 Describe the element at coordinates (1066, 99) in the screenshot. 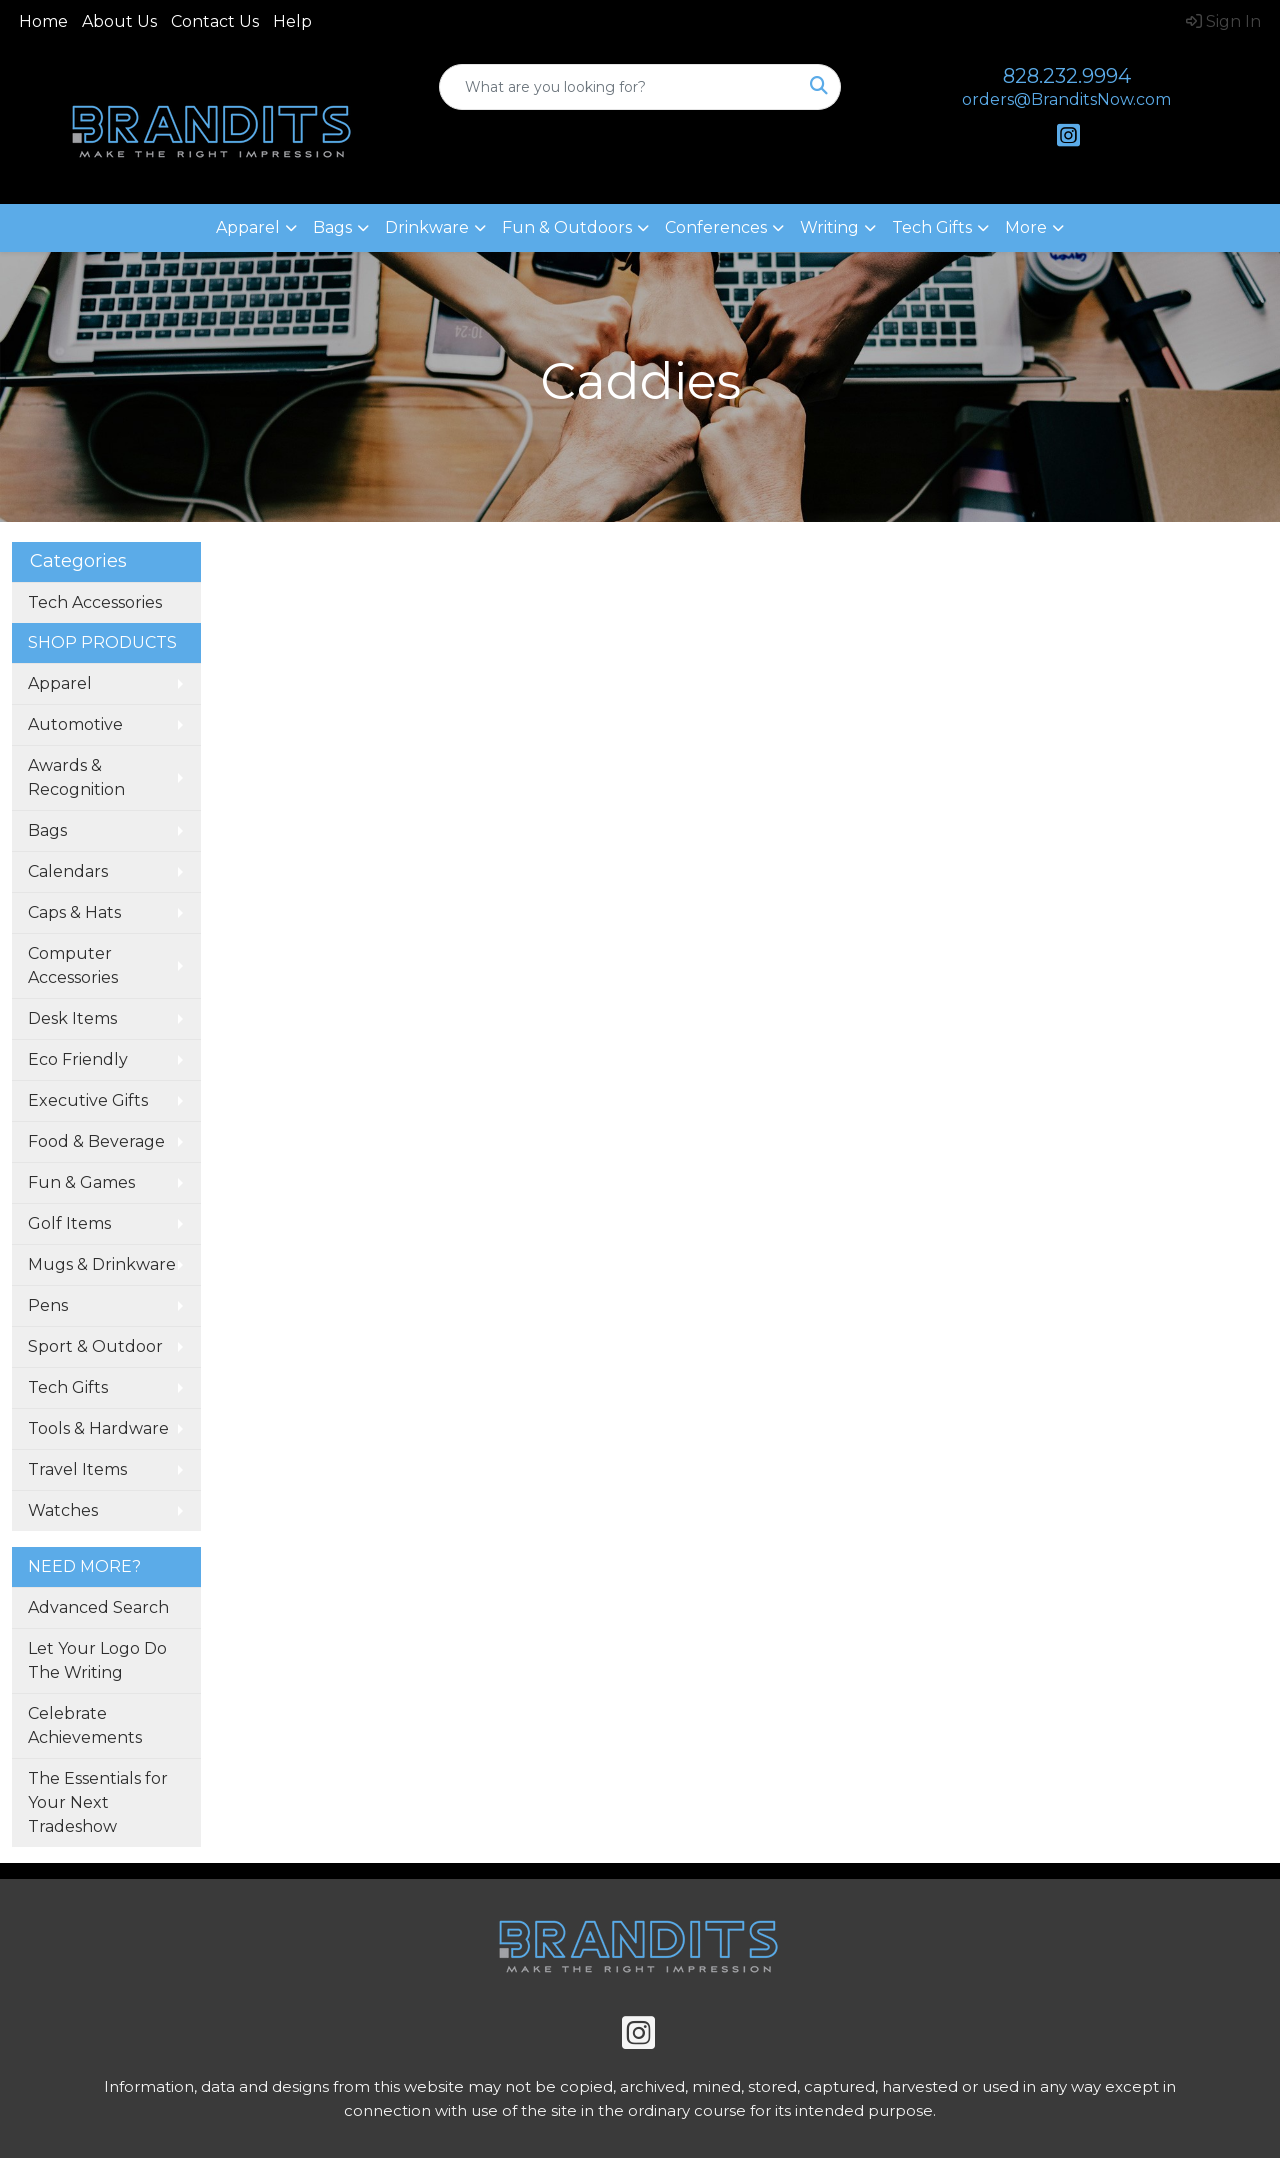

I see `orders@BranditsNow.com` at that location.